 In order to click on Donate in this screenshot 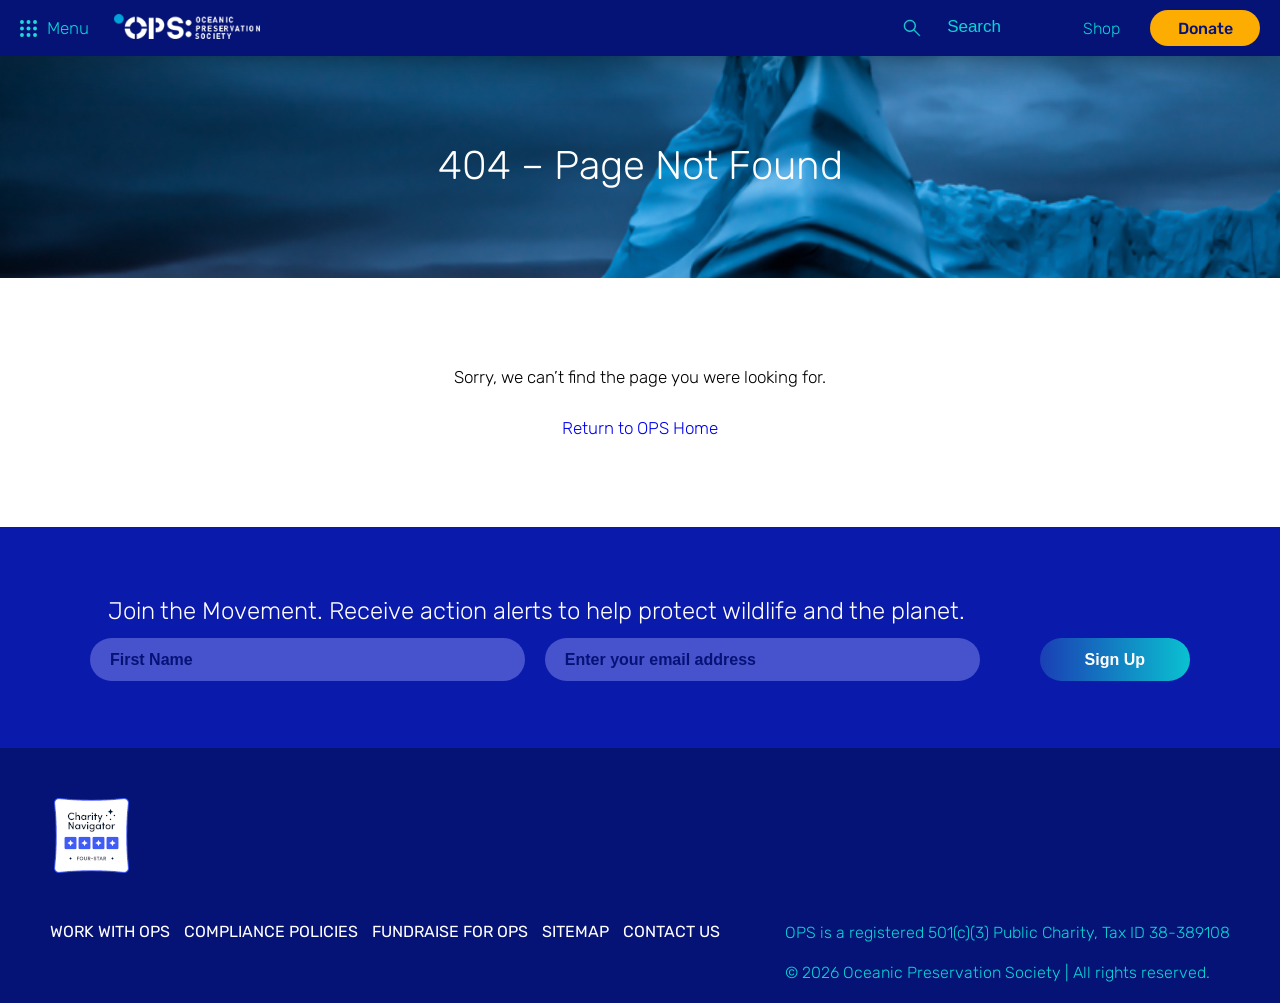, I will do `click(1205, 28)`.